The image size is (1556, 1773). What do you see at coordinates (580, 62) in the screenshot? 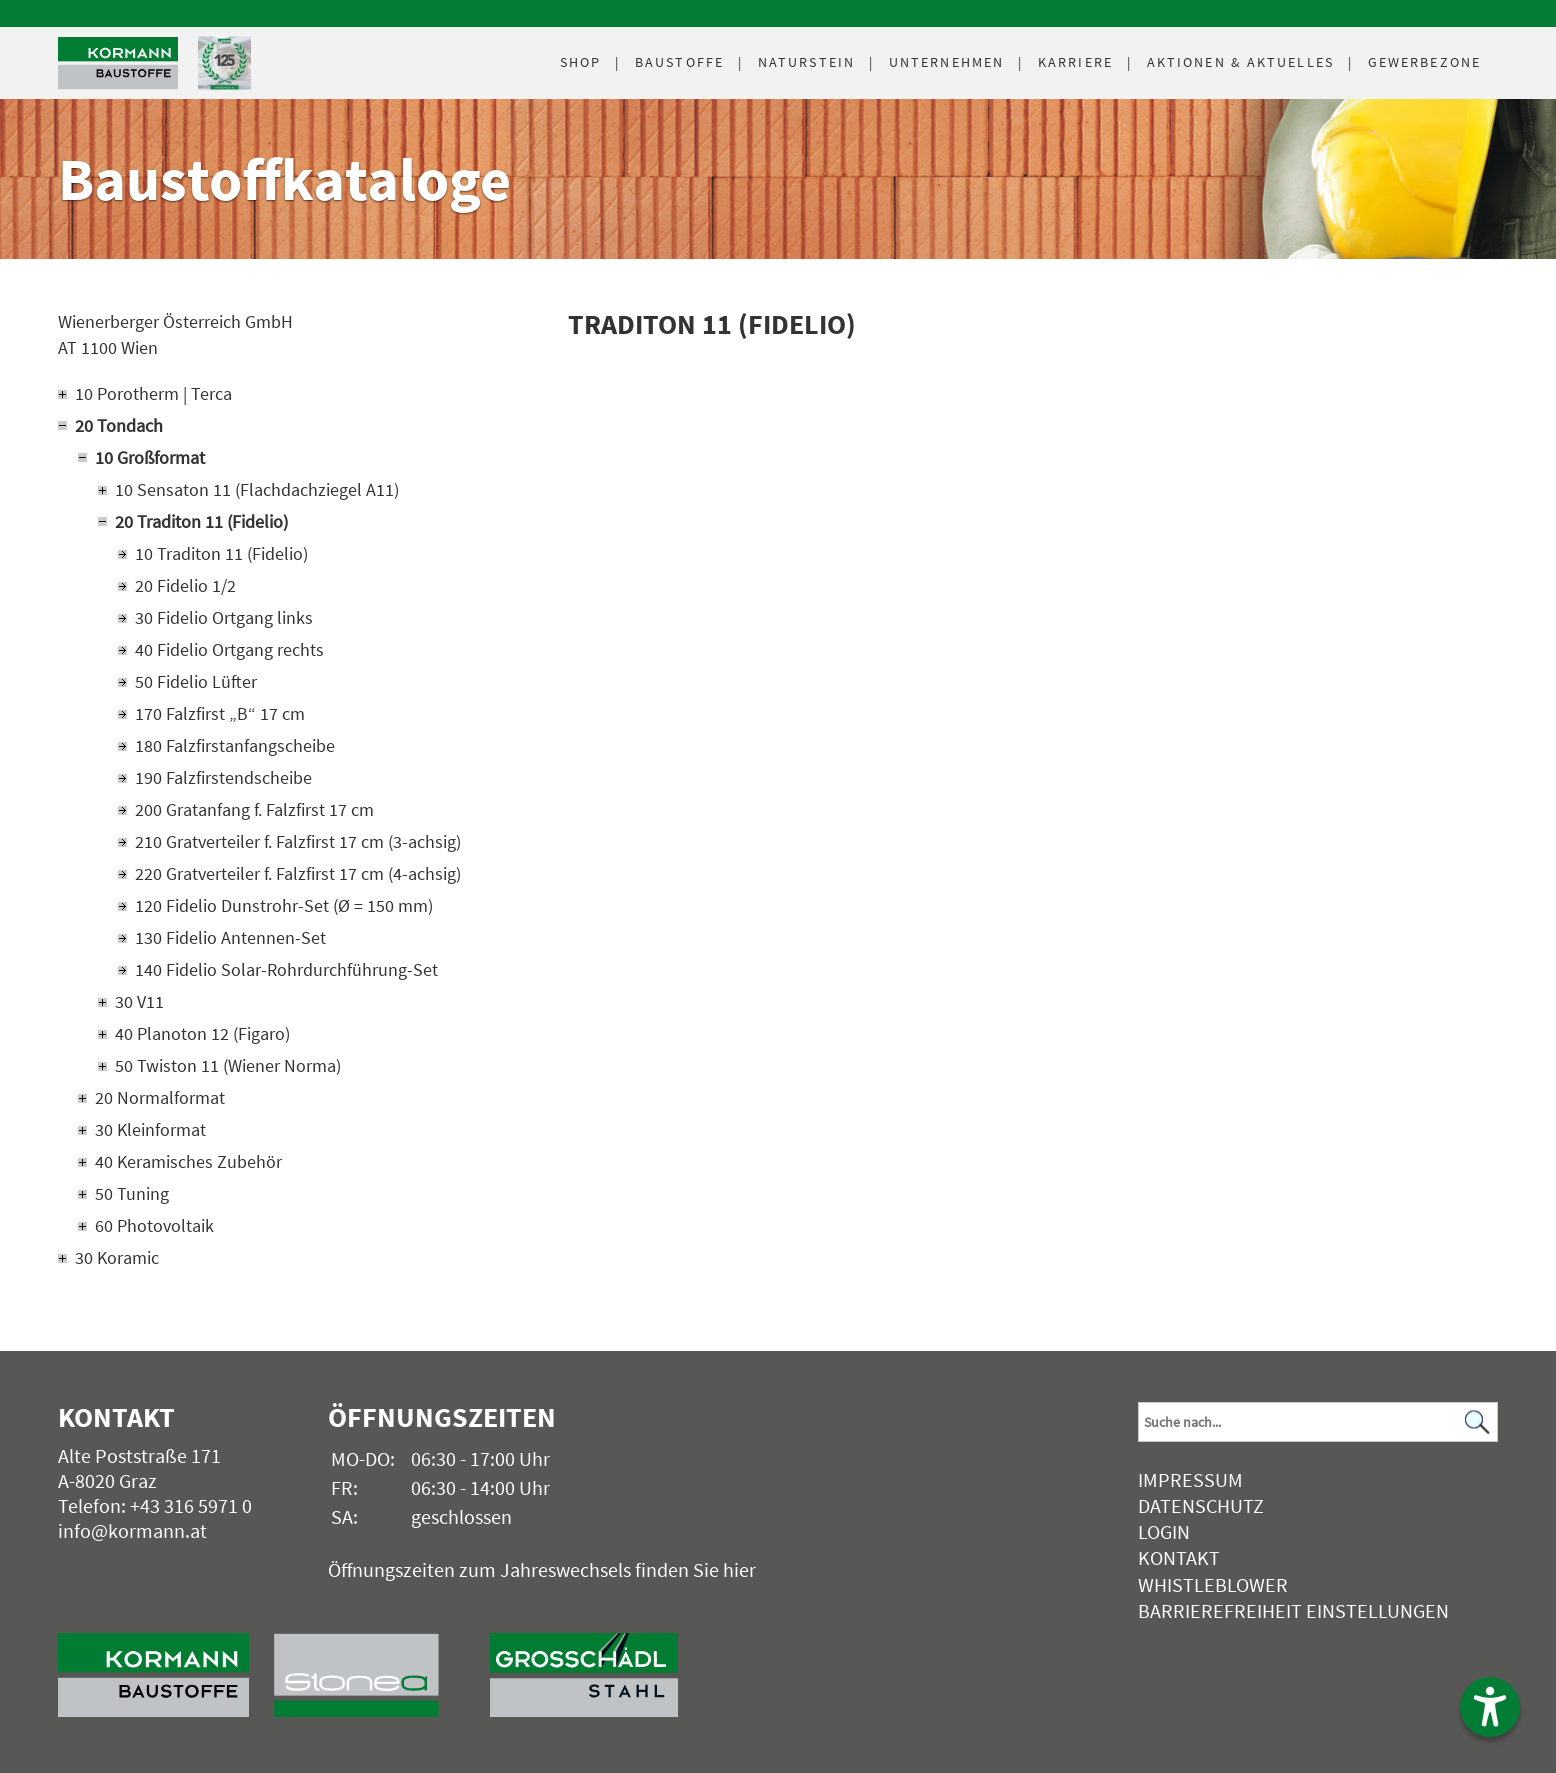
I see `Shop` at bounding box center [580, 62].